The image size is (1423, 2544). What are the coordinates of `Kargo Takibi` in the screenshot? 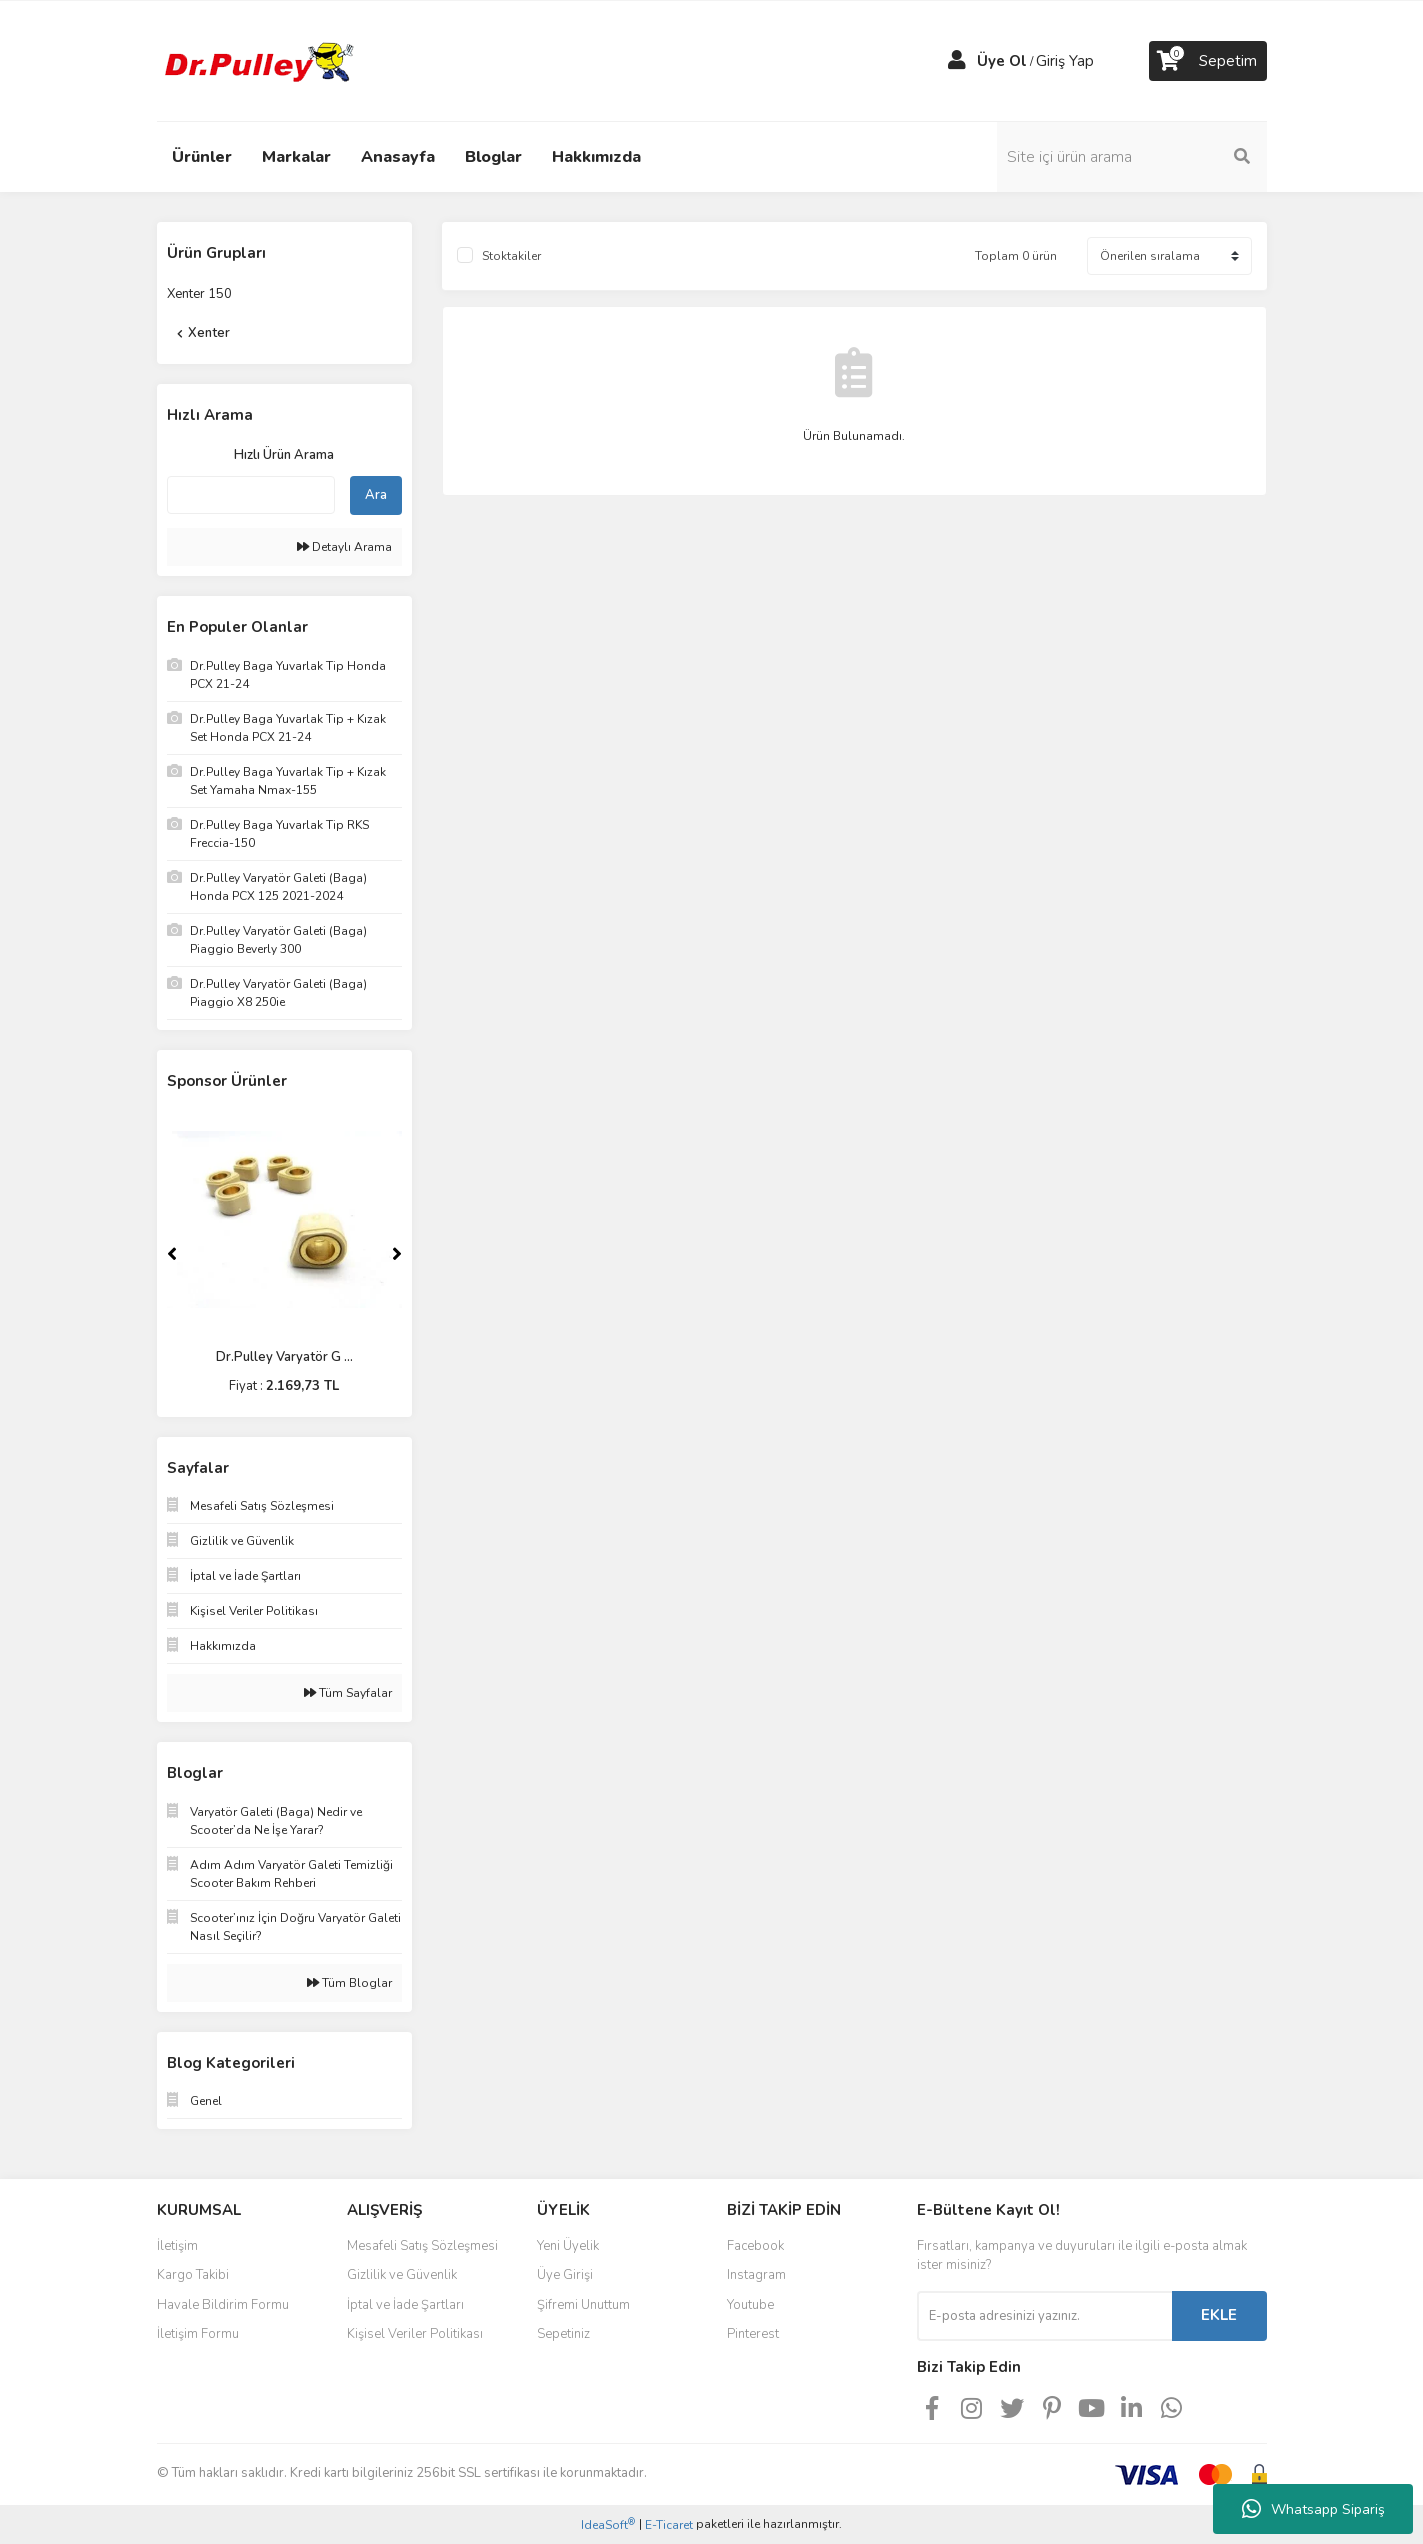 It's located at (193, 2275).